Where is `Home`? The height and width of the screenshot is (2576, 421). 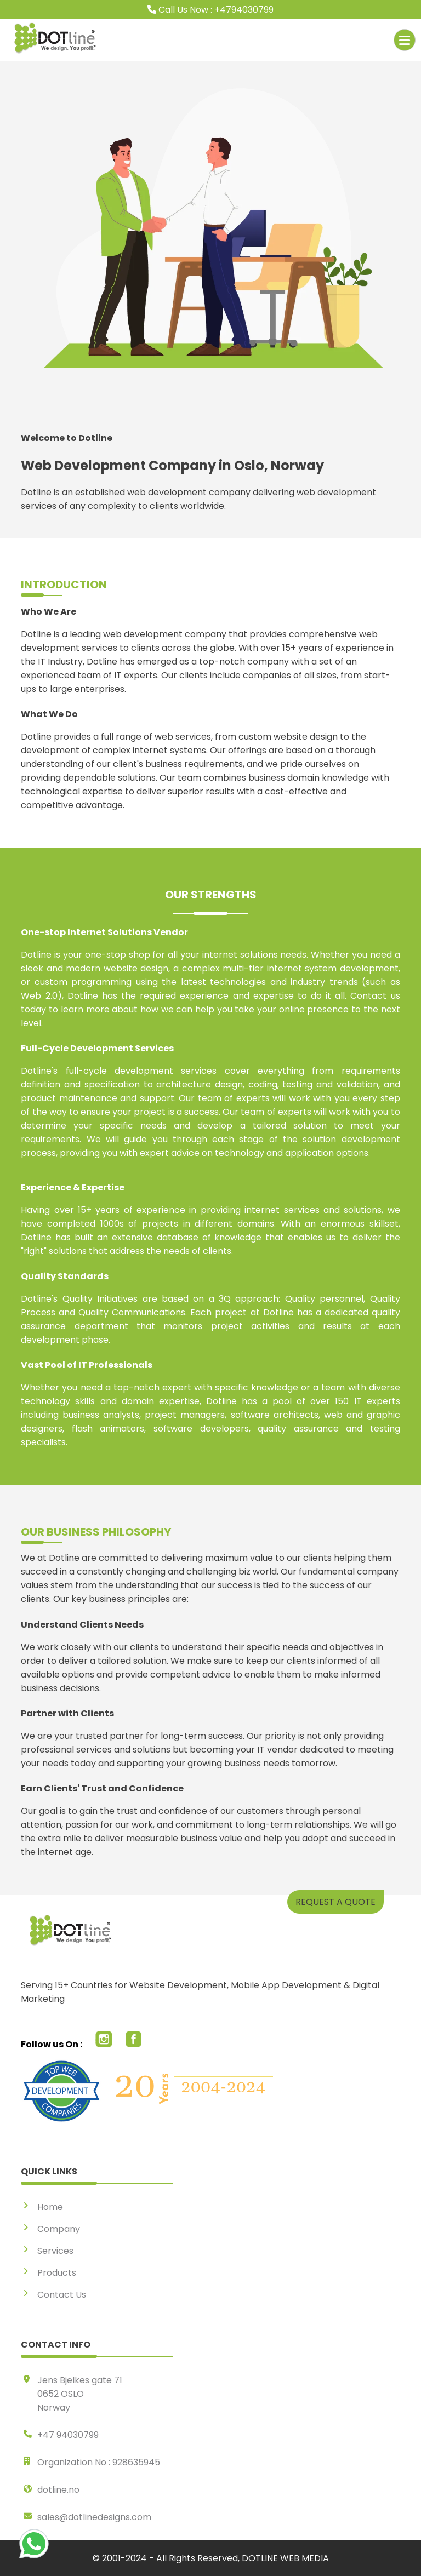 Home is located at coordinates (50, 2207).